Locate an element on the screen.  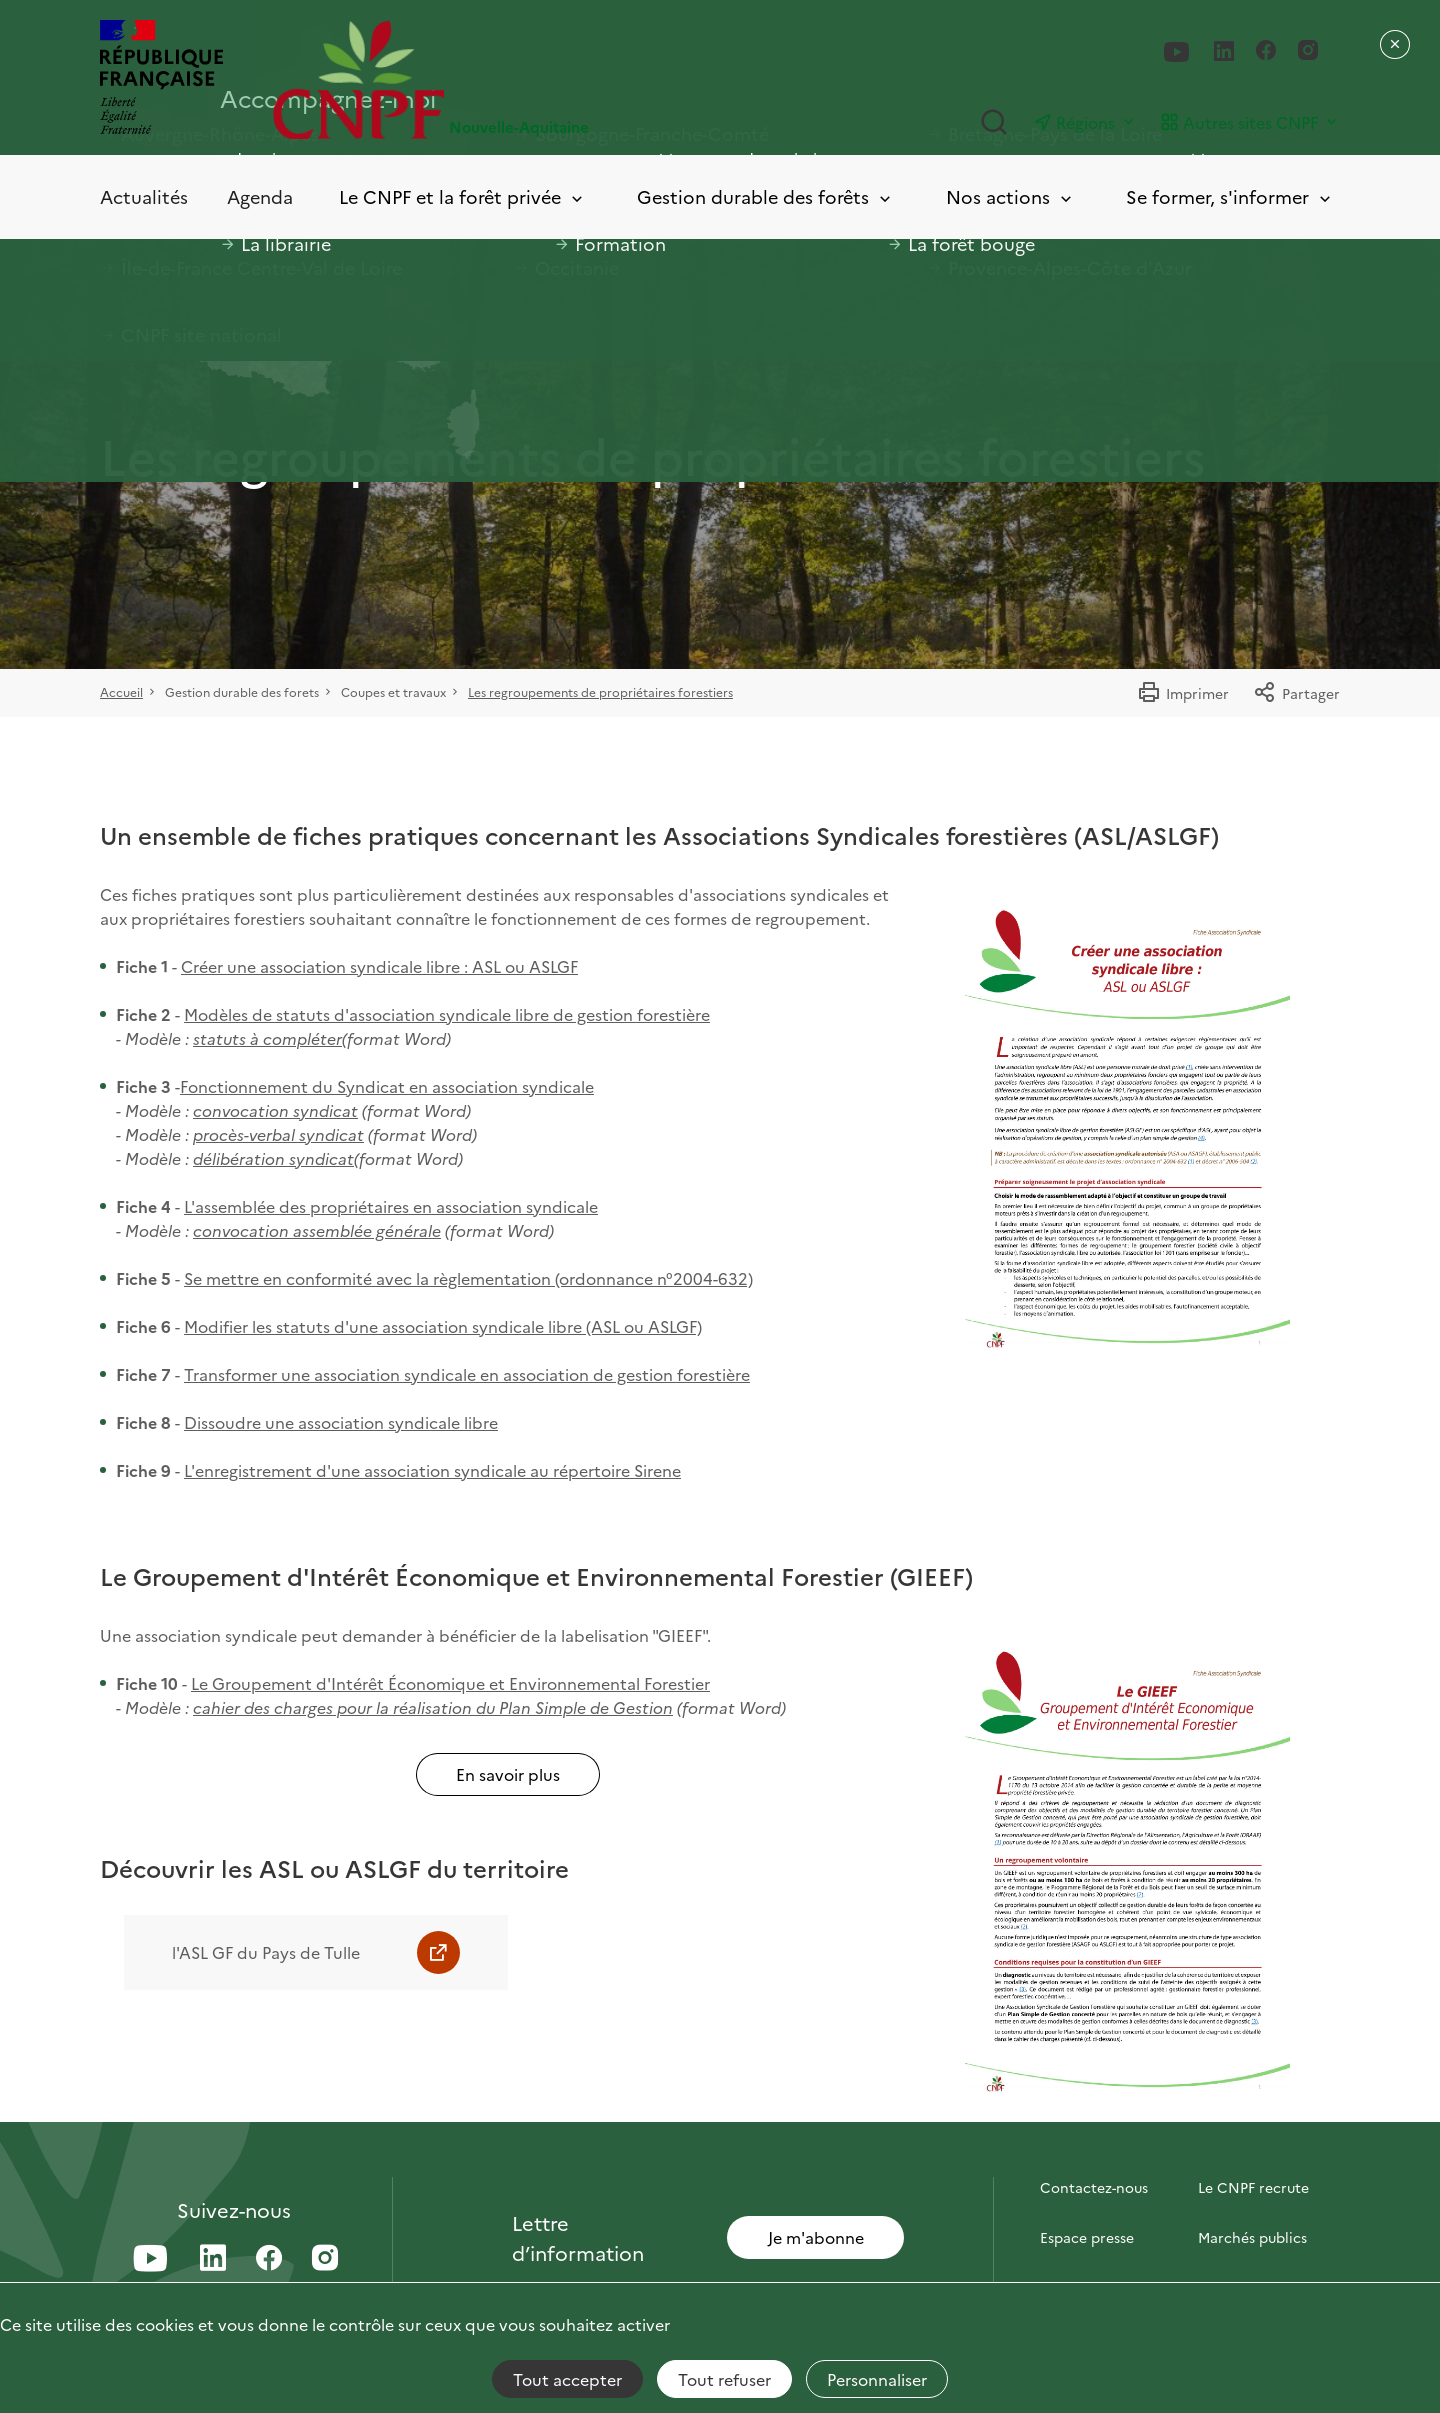
Partager is located at coordinates (1296, 693).